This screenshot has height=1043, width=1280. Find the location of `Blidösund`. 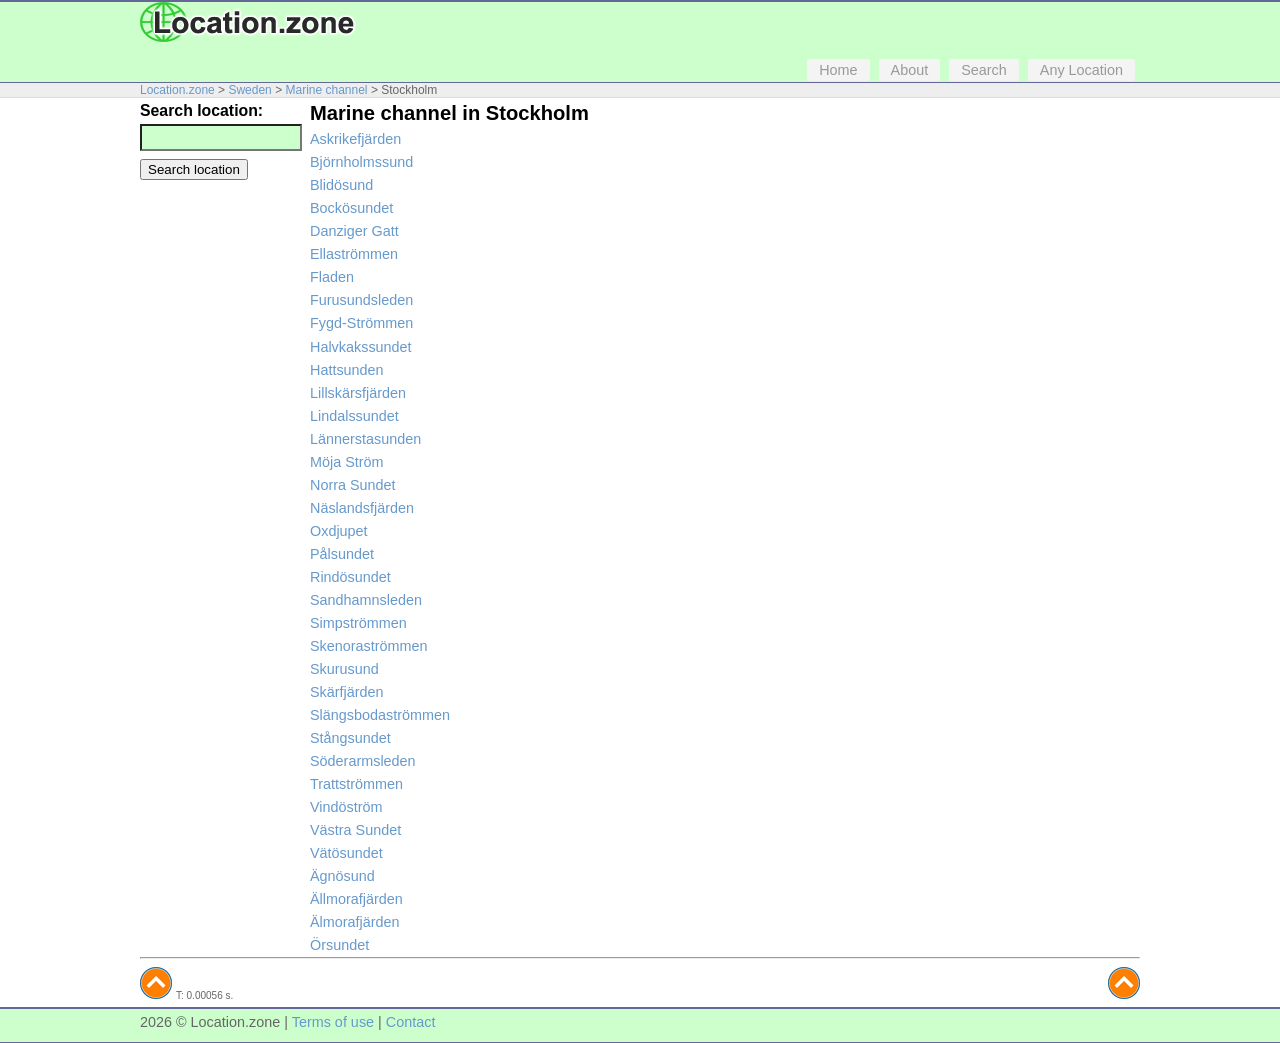

Blidösund is located at coordinates (341, 185).